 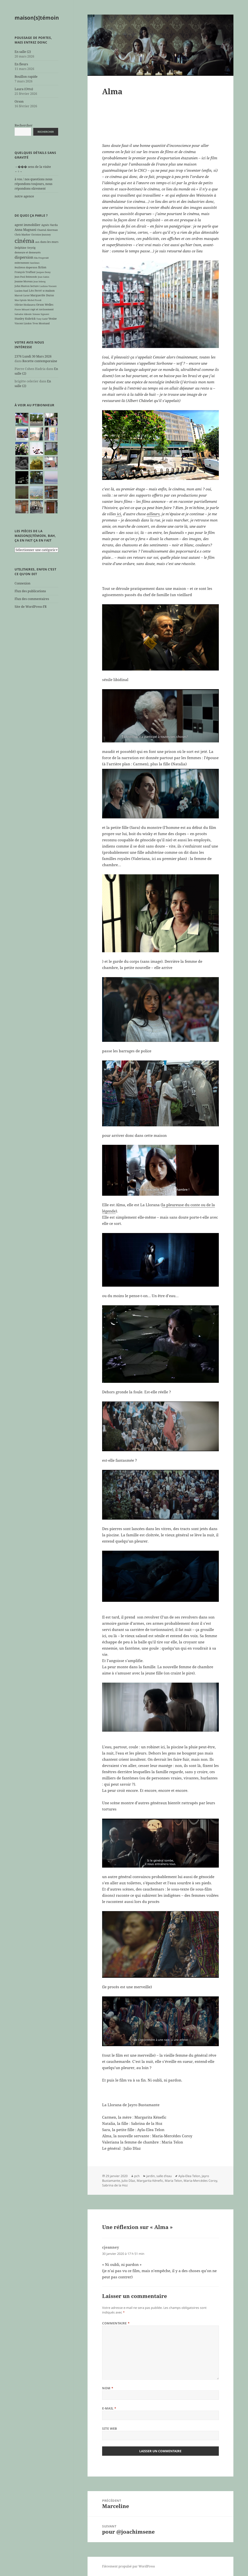 What do you see at coordinates (48, 286) in the screenshot?
I see `Luchino Visconti [Luchino Visconti (5 éléments)]` at bounding box center [48, 286].